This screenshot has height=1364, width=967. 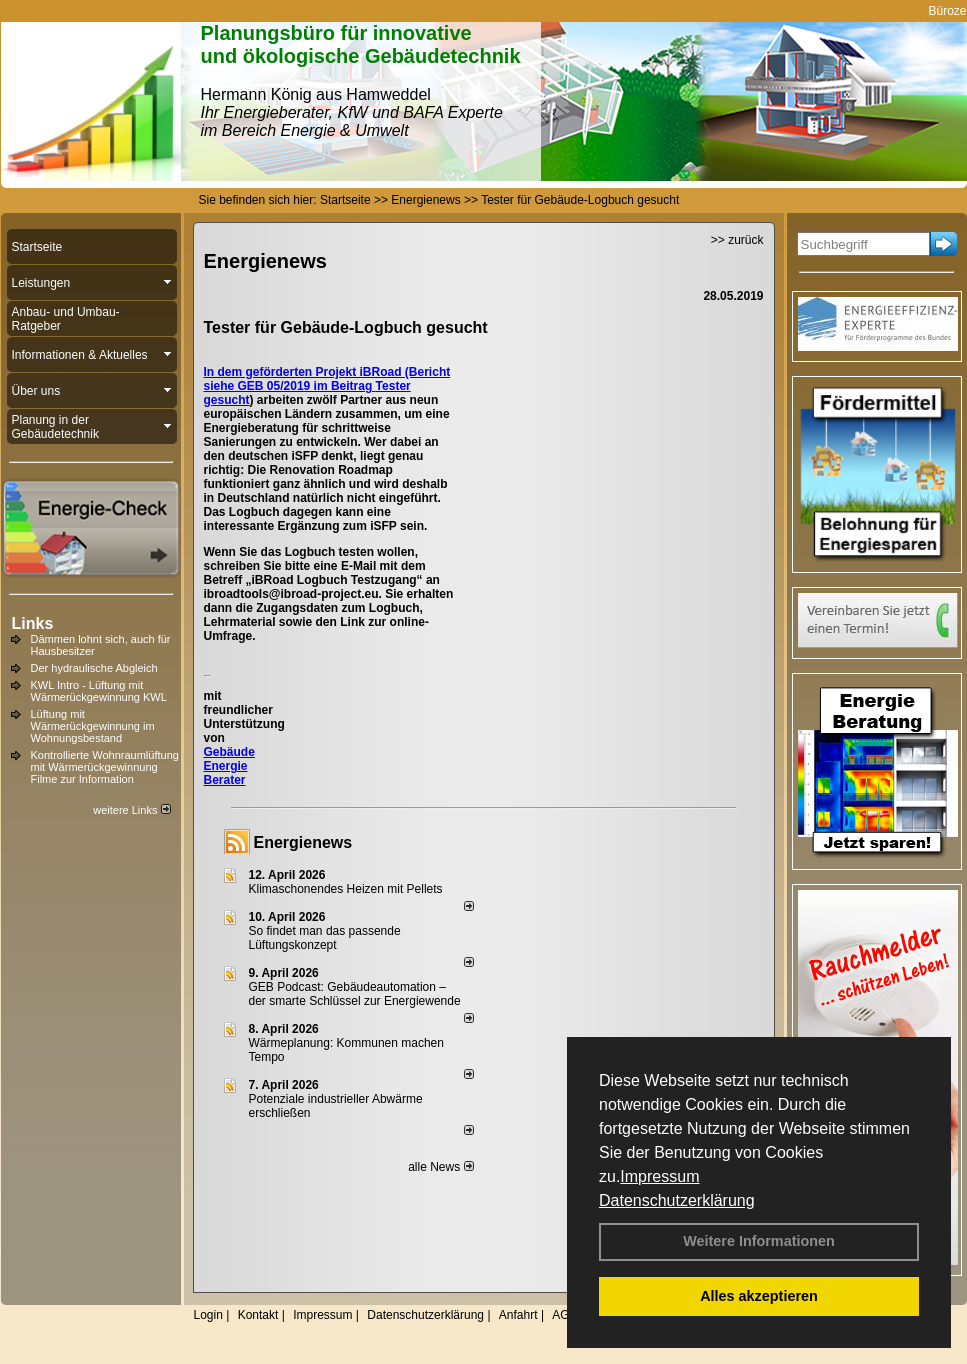 I want to click on Klimaschonendes Heizen mit Pellets, so click(x=346, y=889).